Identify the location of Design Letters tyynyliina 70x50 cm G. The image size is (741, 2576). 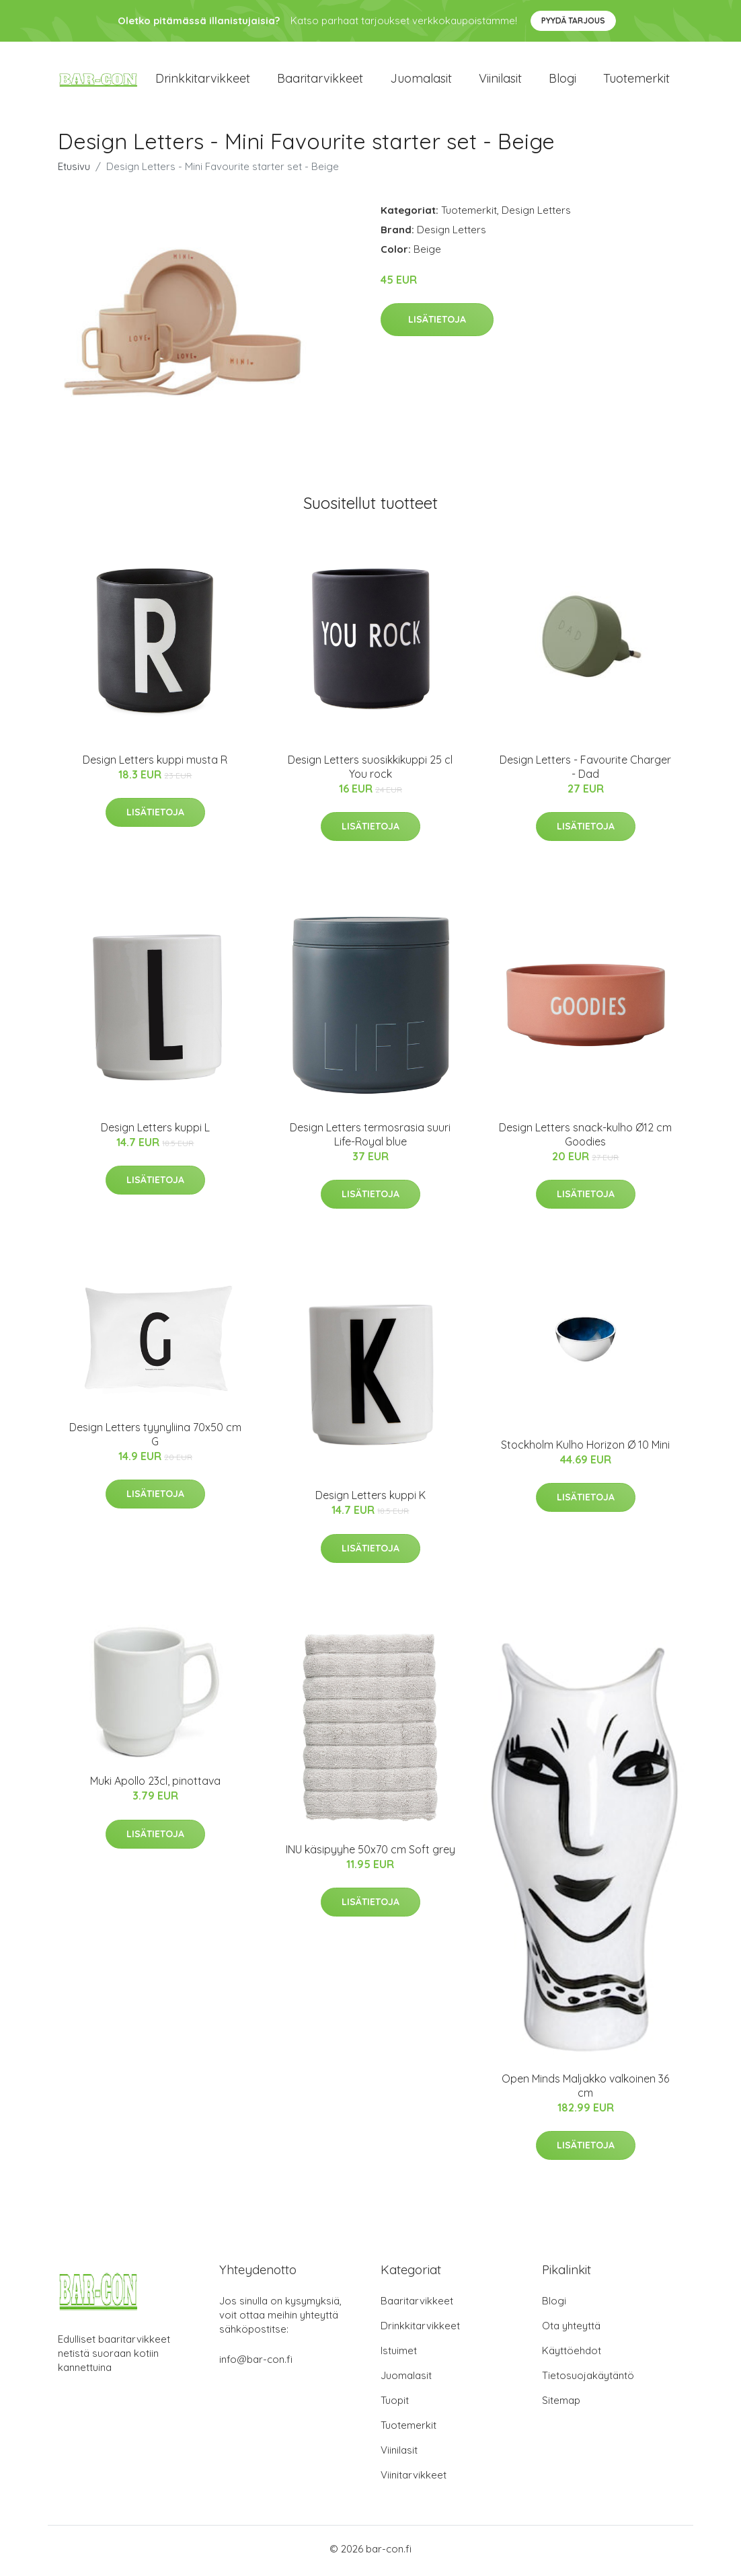
(155, 1439).